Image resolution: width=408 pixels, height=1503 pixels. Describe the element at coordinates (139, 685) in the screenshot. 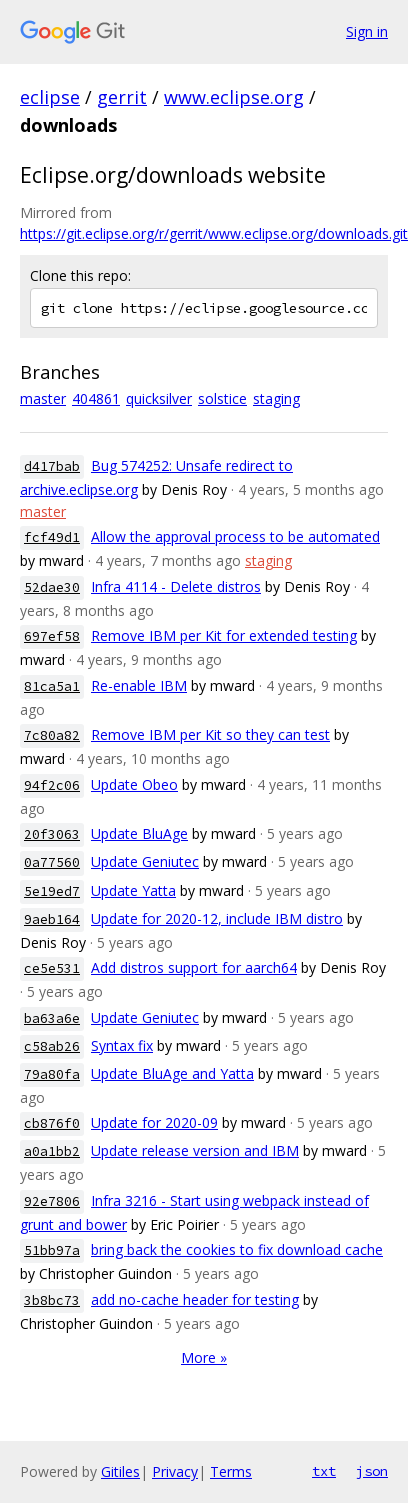

I see `Re-enable IBM` at that location.